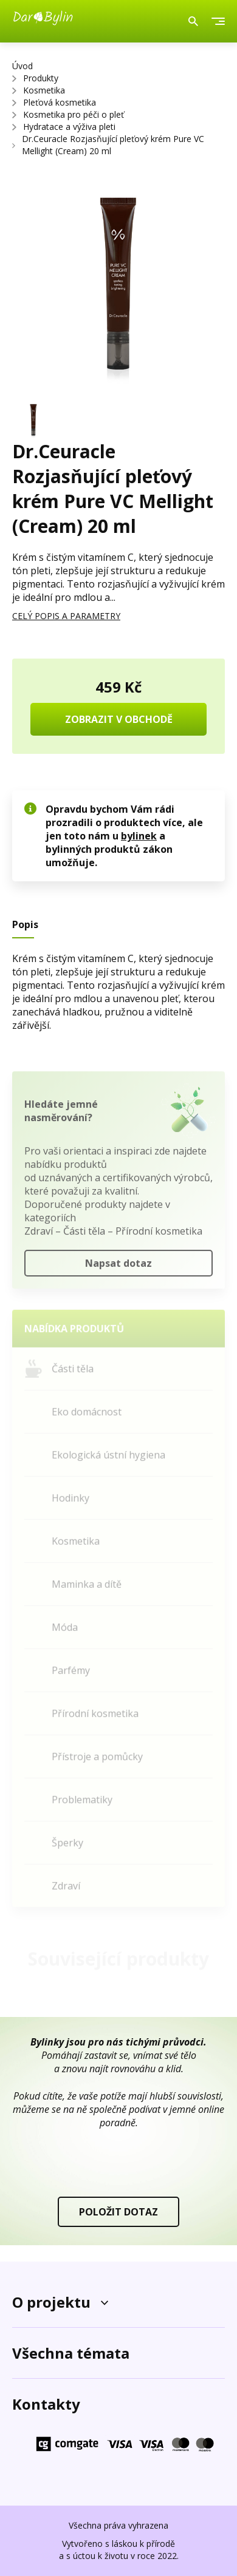 The width and height of the screenshot is (237, 2576). Describe the element at coordinates (59, 102) in the screenshot. I see `Pleťová kosmetika` at that location.